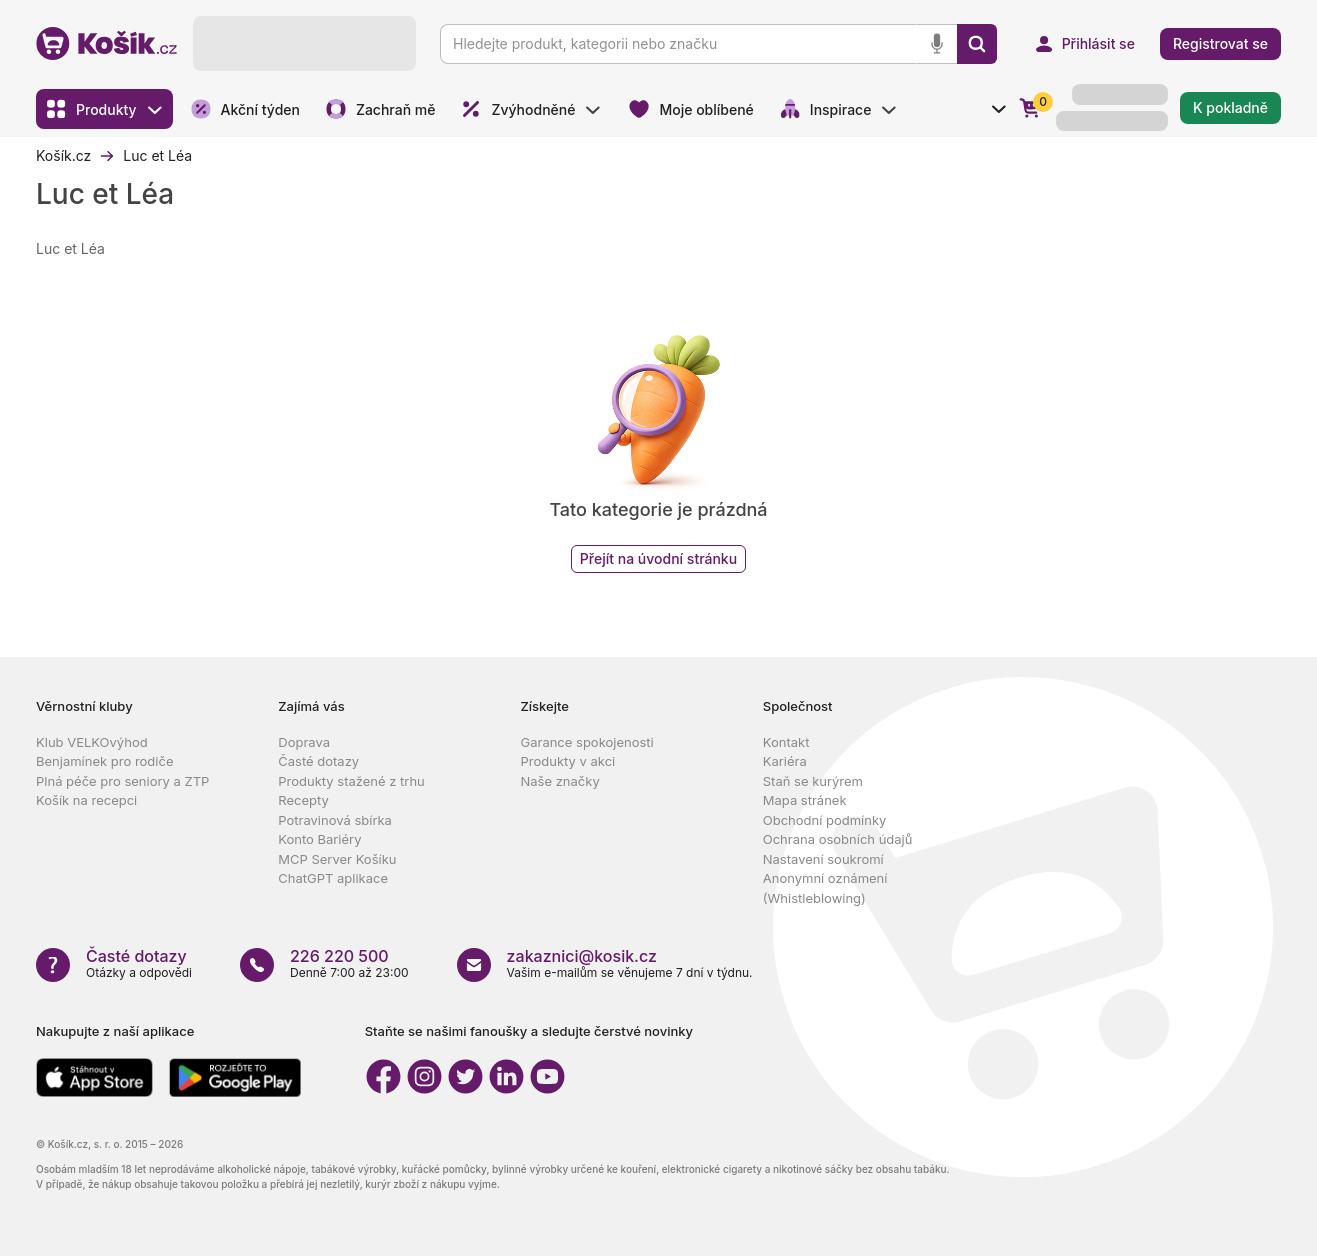 The image size is (1317, 1256). I want to click on Anonymní oznámení (Whistleblowing), so click(825, 888).